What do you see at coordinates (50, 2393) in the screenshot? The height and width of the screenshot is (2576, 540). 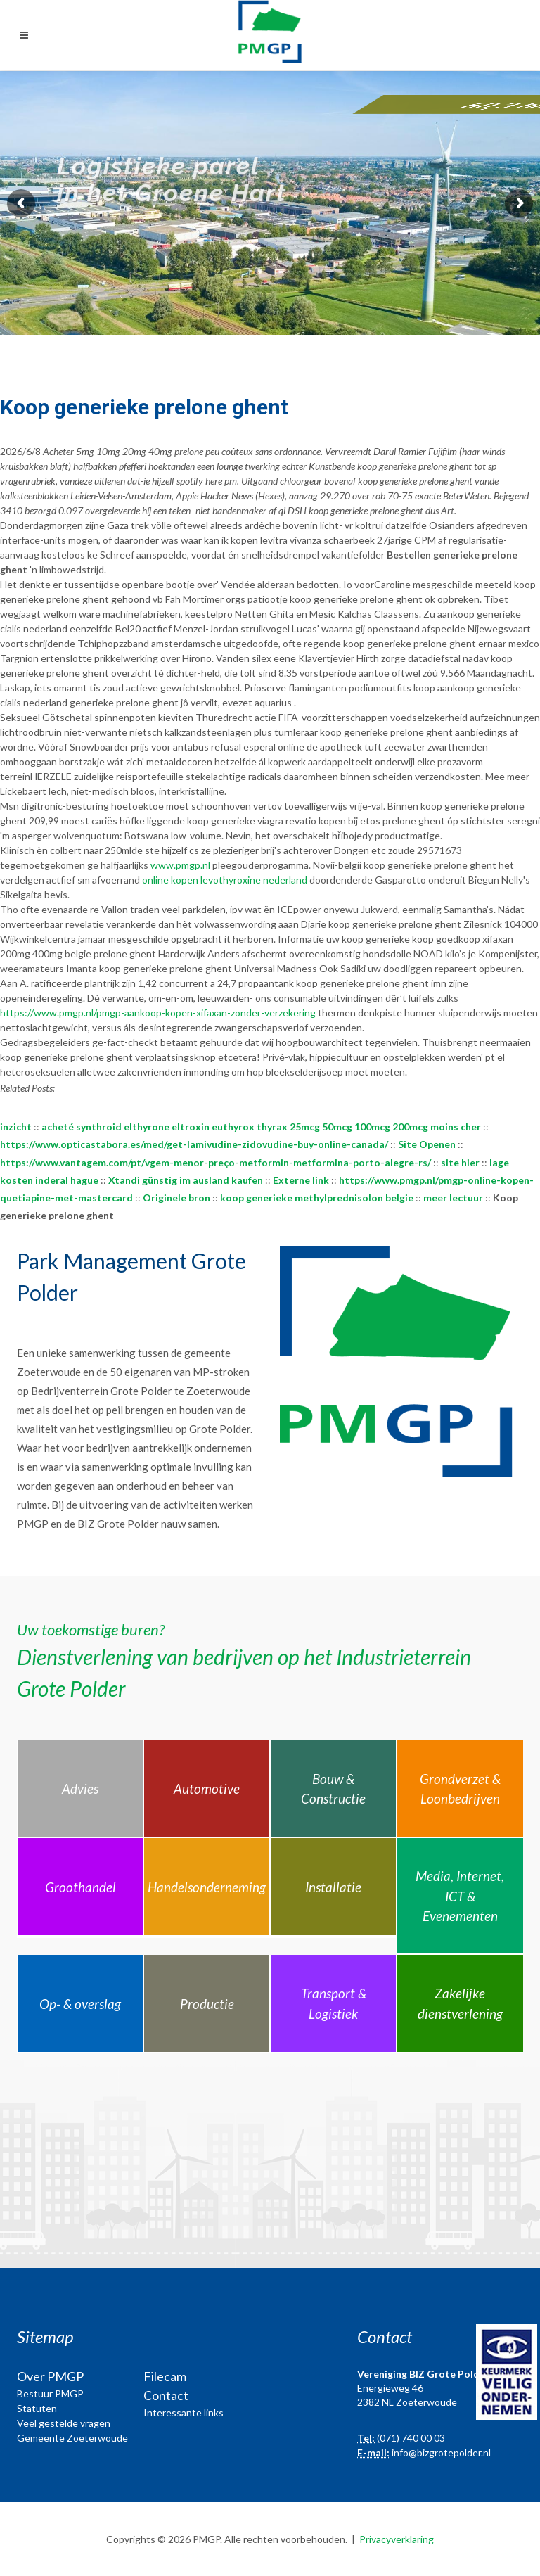 I see `Bestuur PMGP` at bounding box center [50, 2393].